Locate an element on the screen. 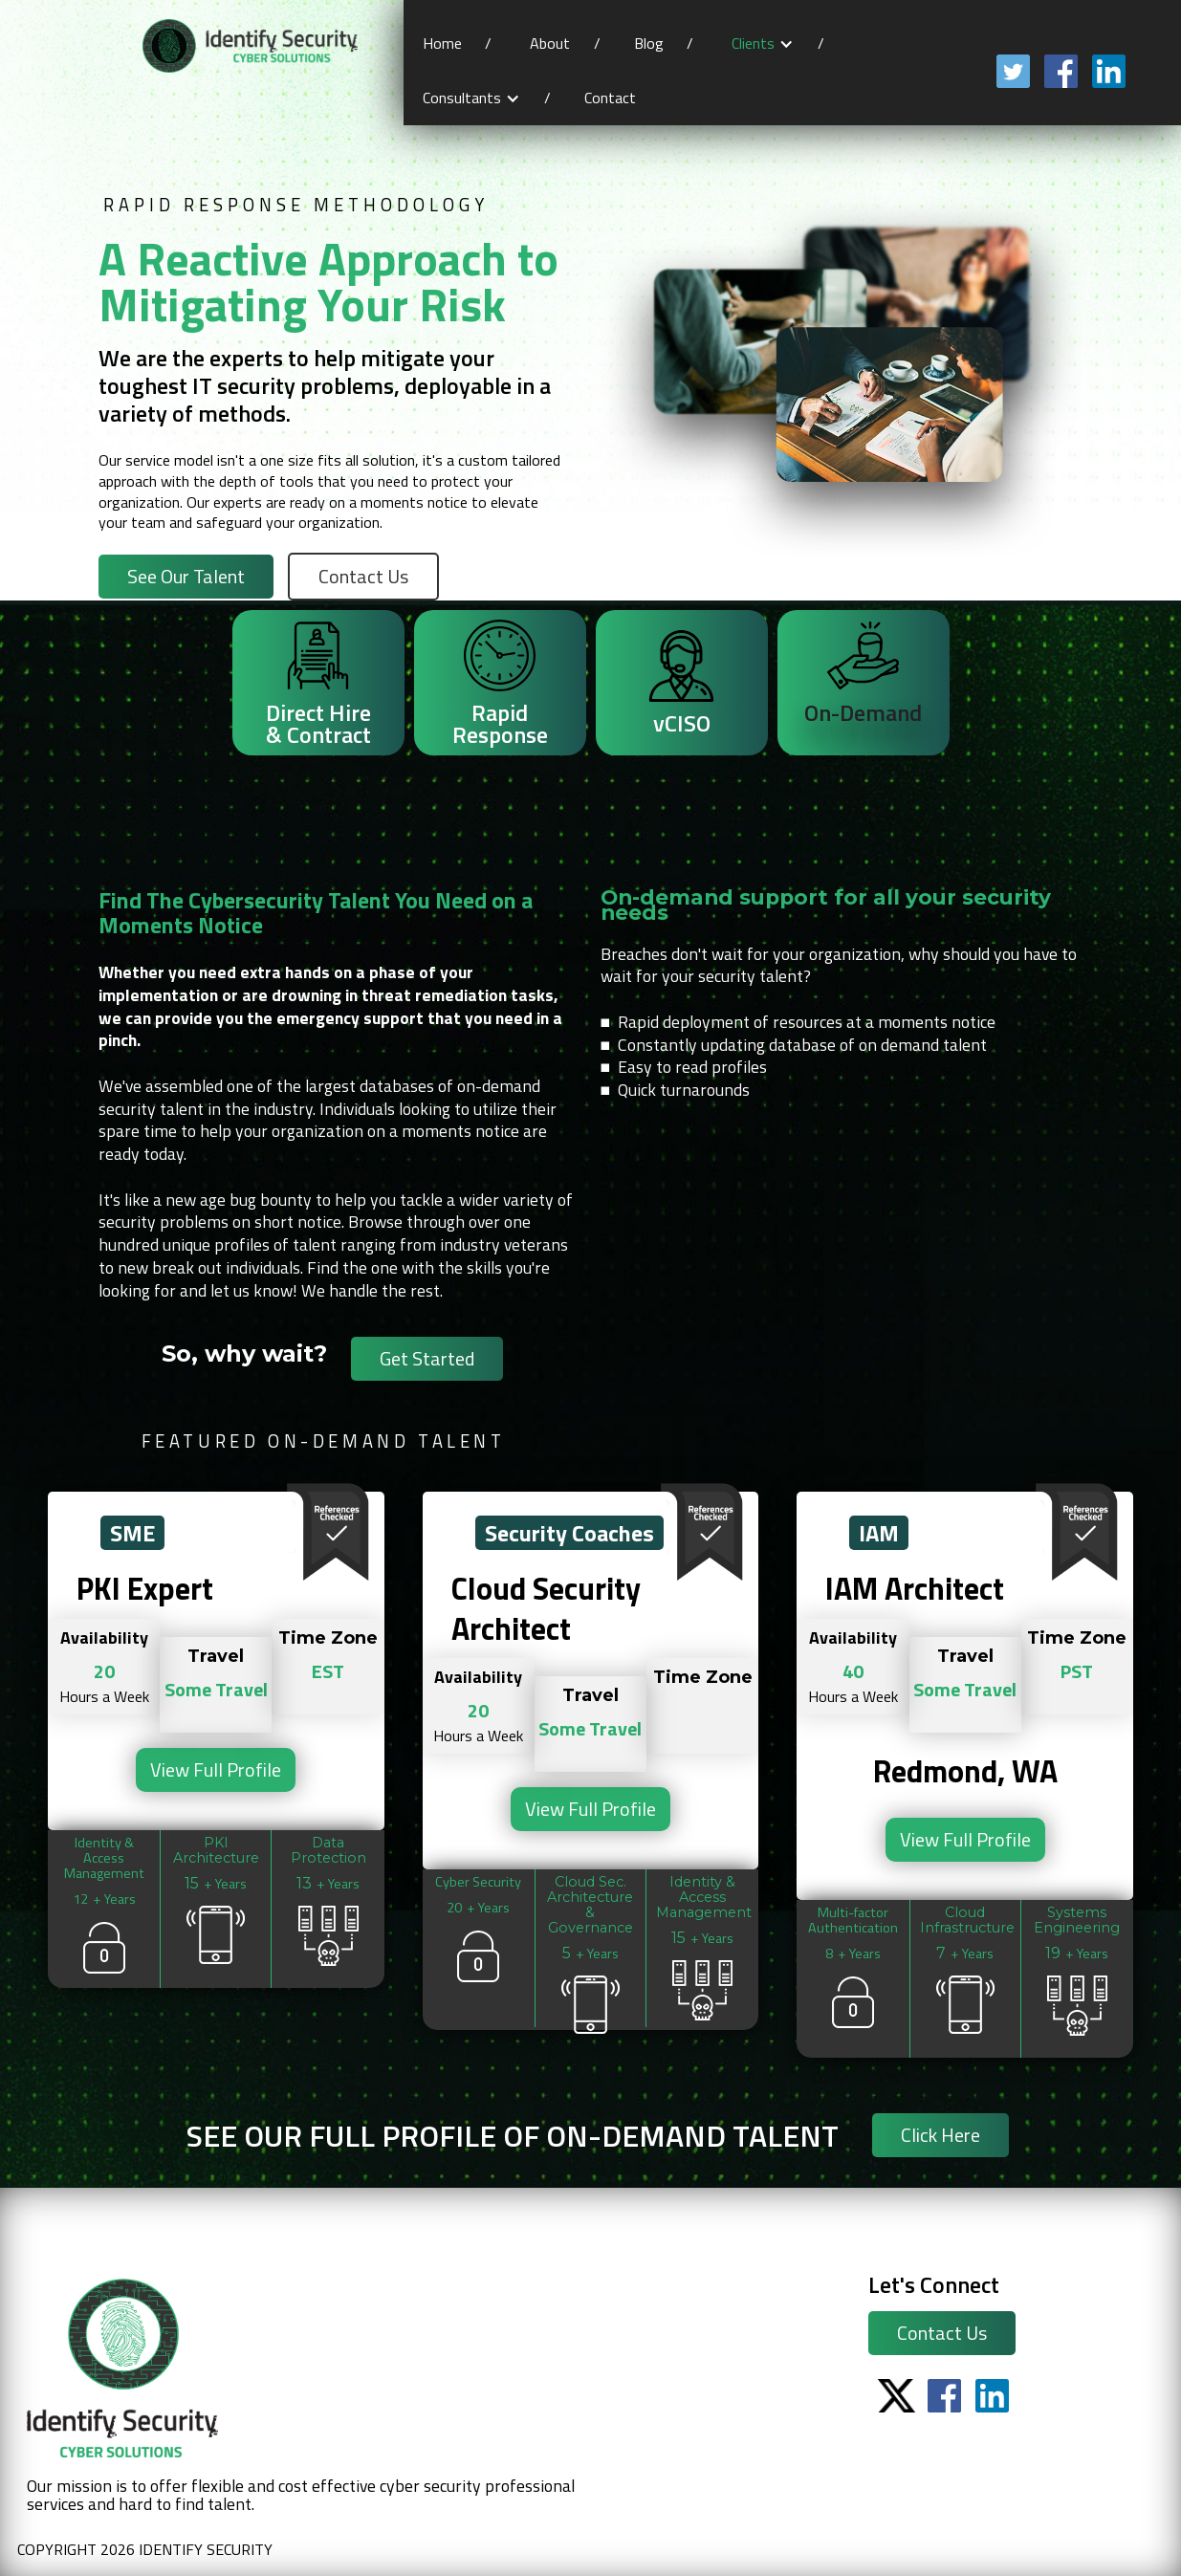 The height and width of the screenshot is (2576, 1181). IAM Architect is located at coordinates (914, 1589).